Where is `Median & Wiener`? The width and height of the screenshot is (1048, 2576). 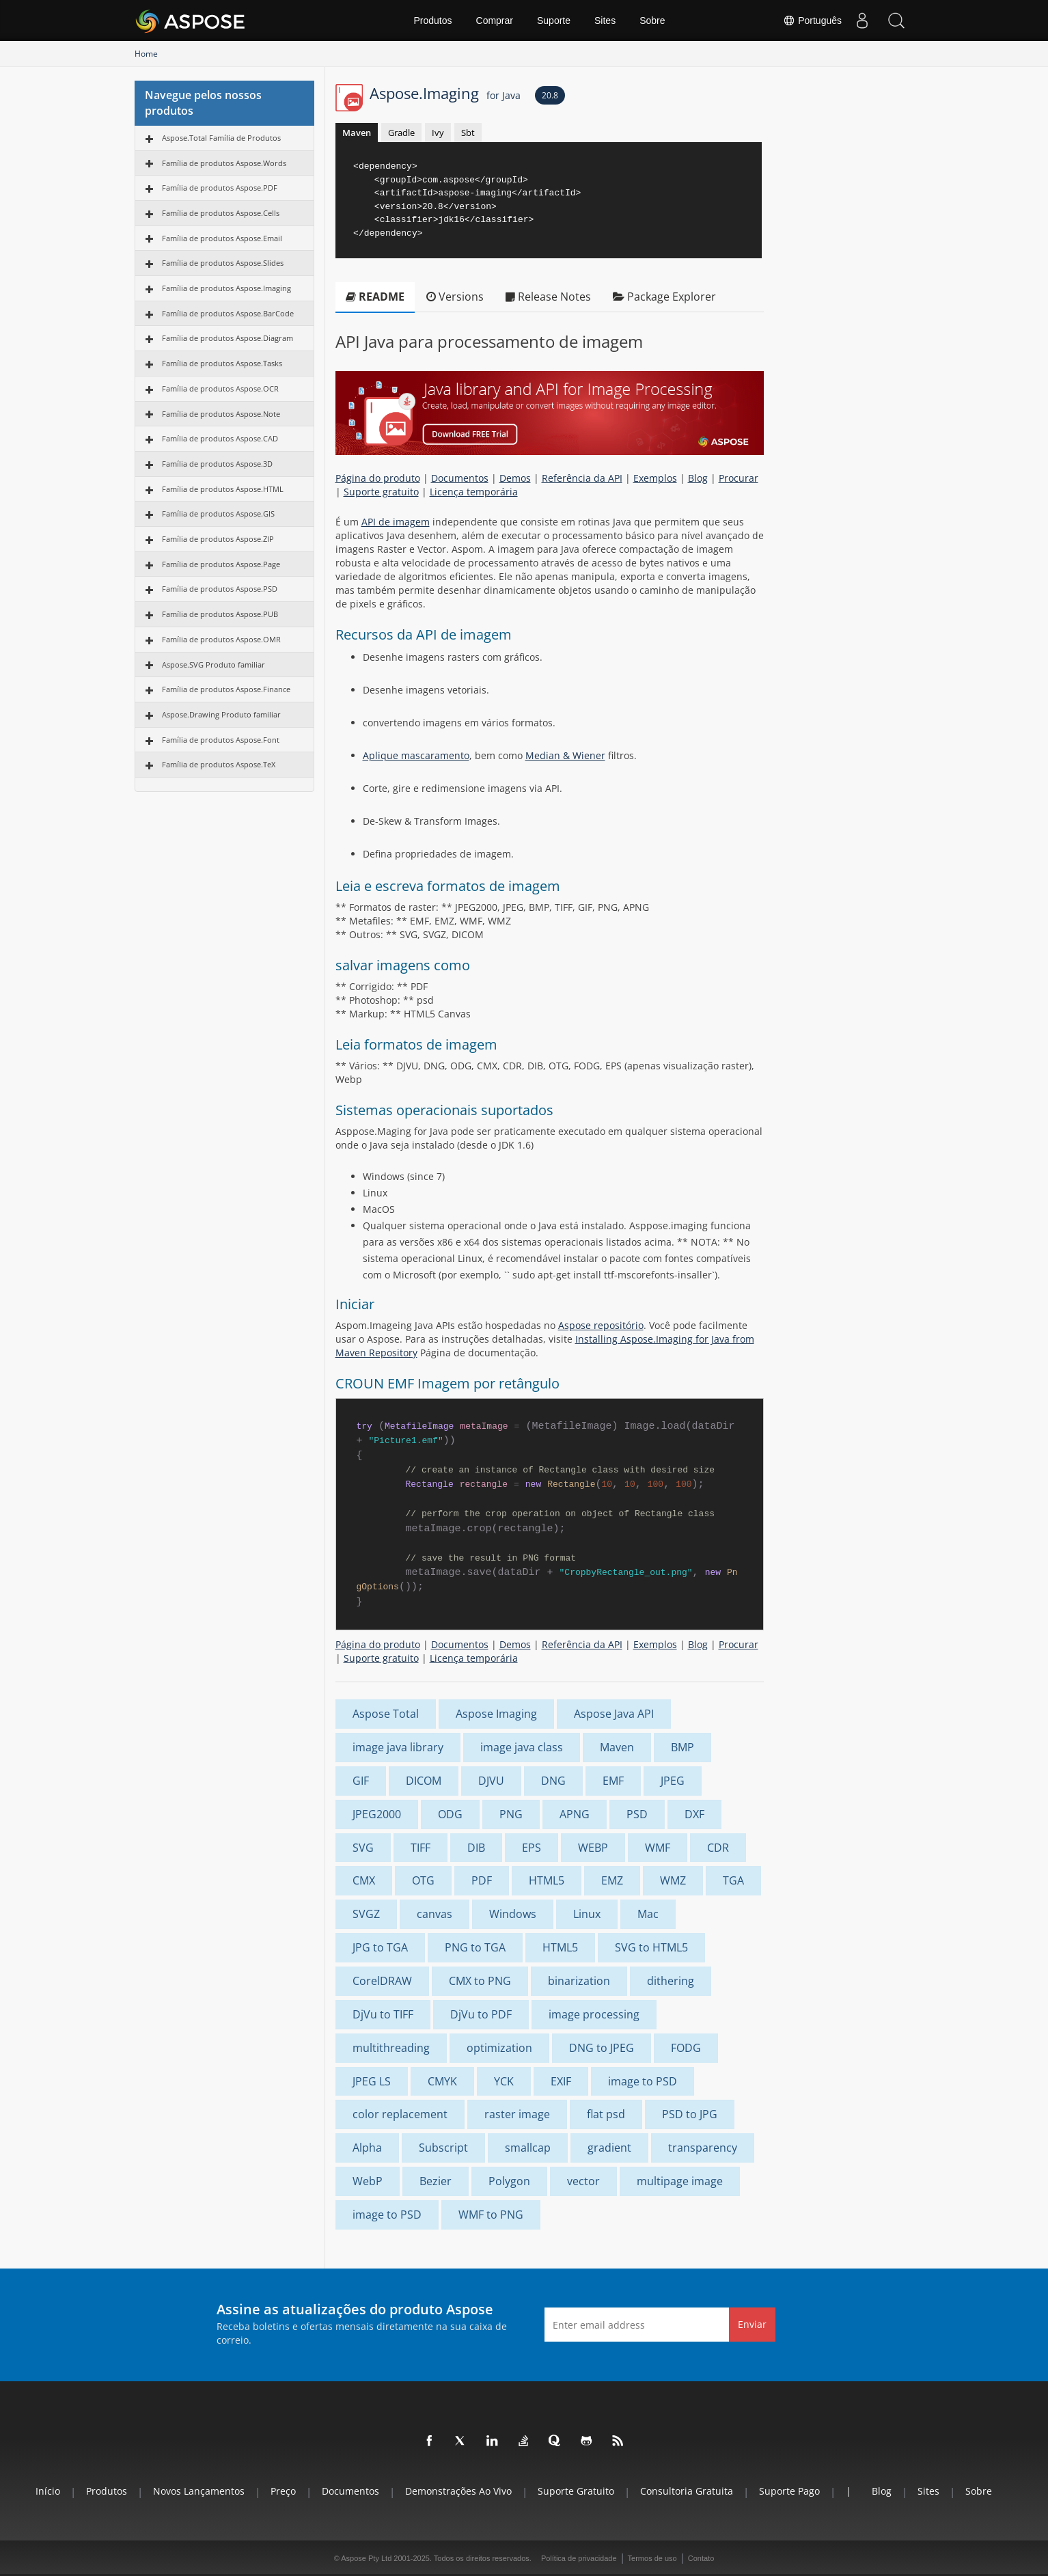 Median & Wiener is located at coordinates (565, 755).